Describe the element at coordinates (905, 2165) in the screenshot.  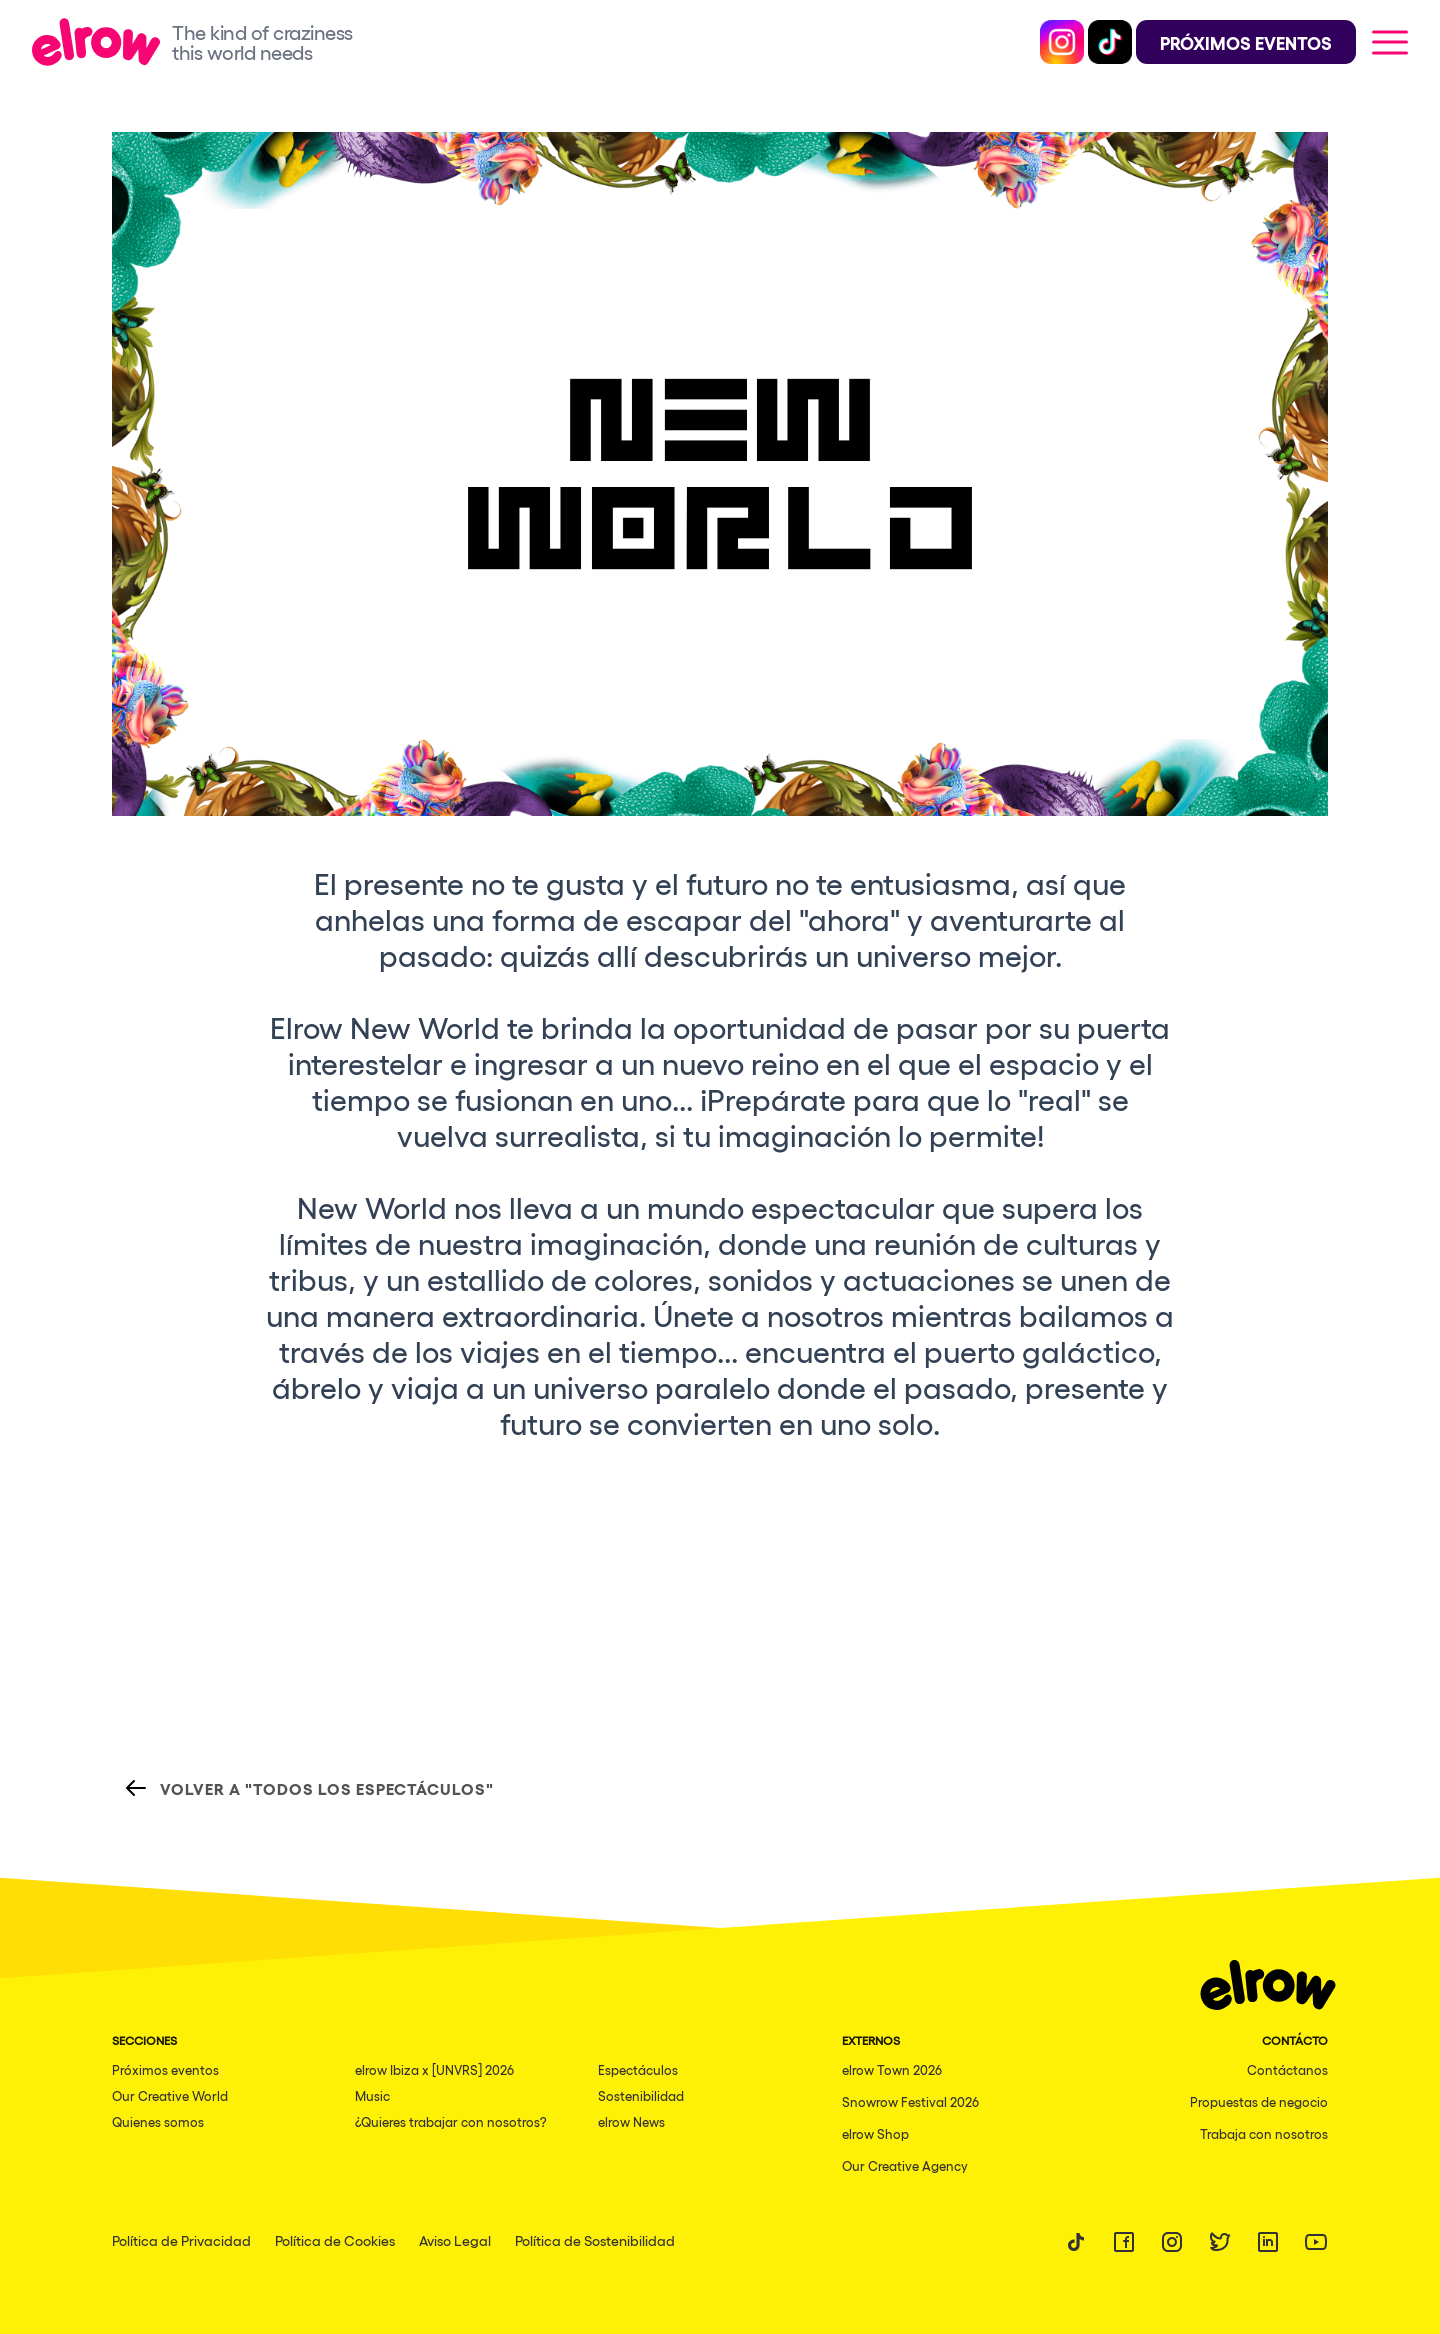
I see `Our Creative Agency` at that location.